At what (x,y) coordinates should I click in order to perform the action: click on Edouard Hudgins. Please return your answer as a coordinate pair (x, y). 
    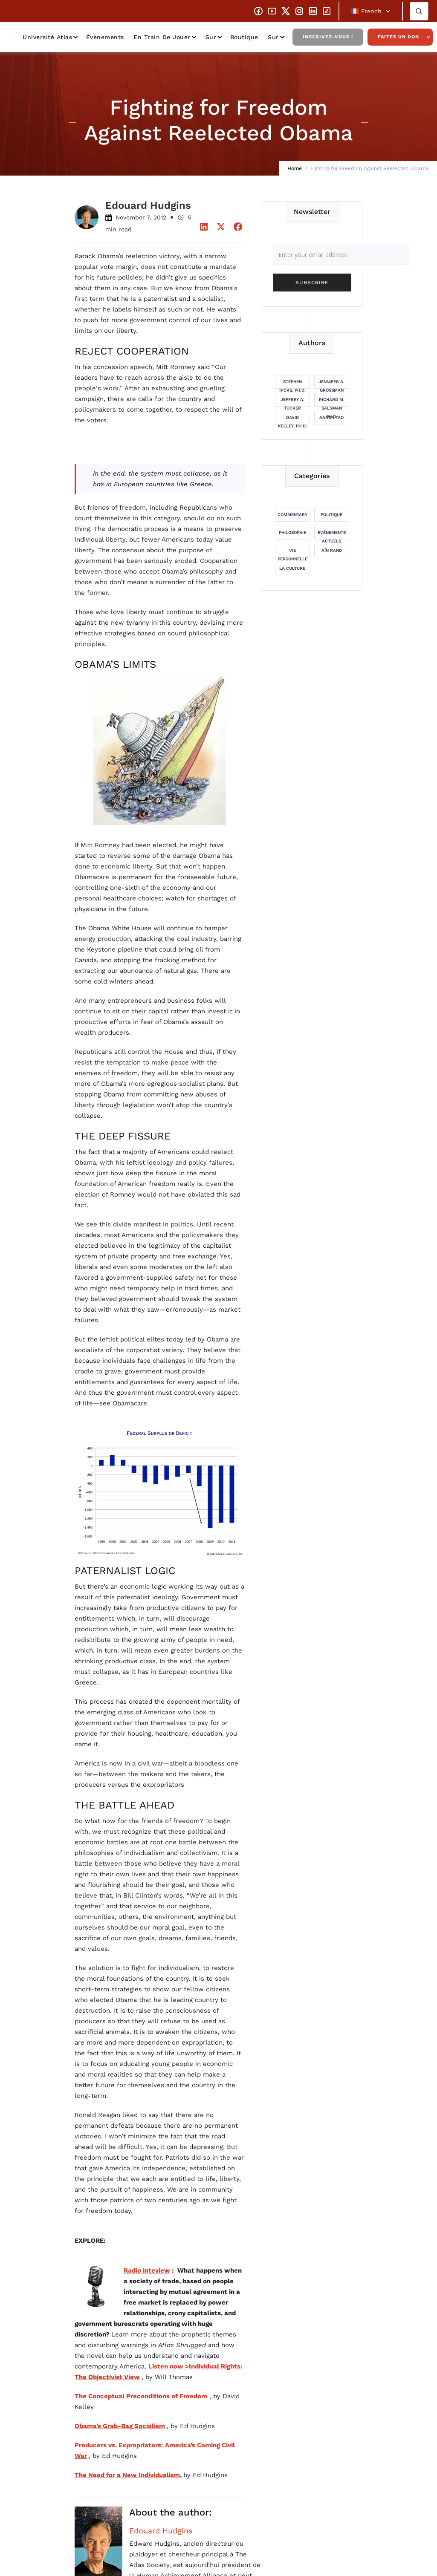
    Looking at the image, I should click on (160, 2531).